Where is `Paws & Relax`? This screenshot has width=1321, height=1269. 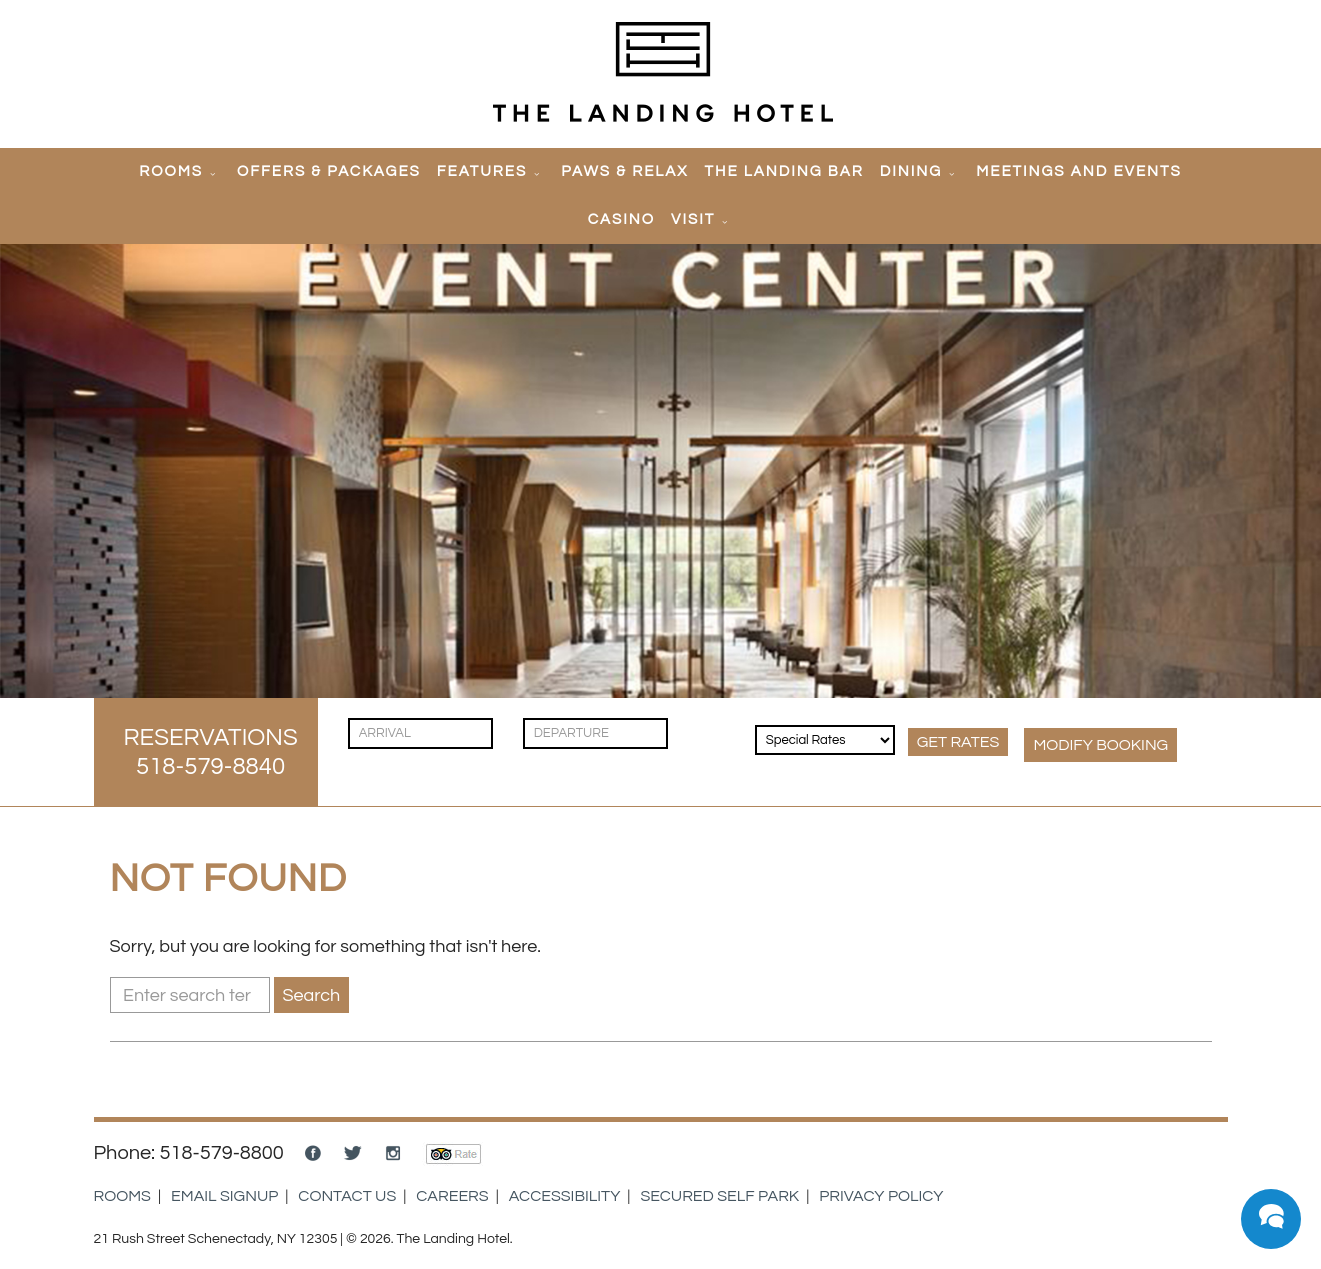
Paws & Relax is located at coordinates (624, 171).